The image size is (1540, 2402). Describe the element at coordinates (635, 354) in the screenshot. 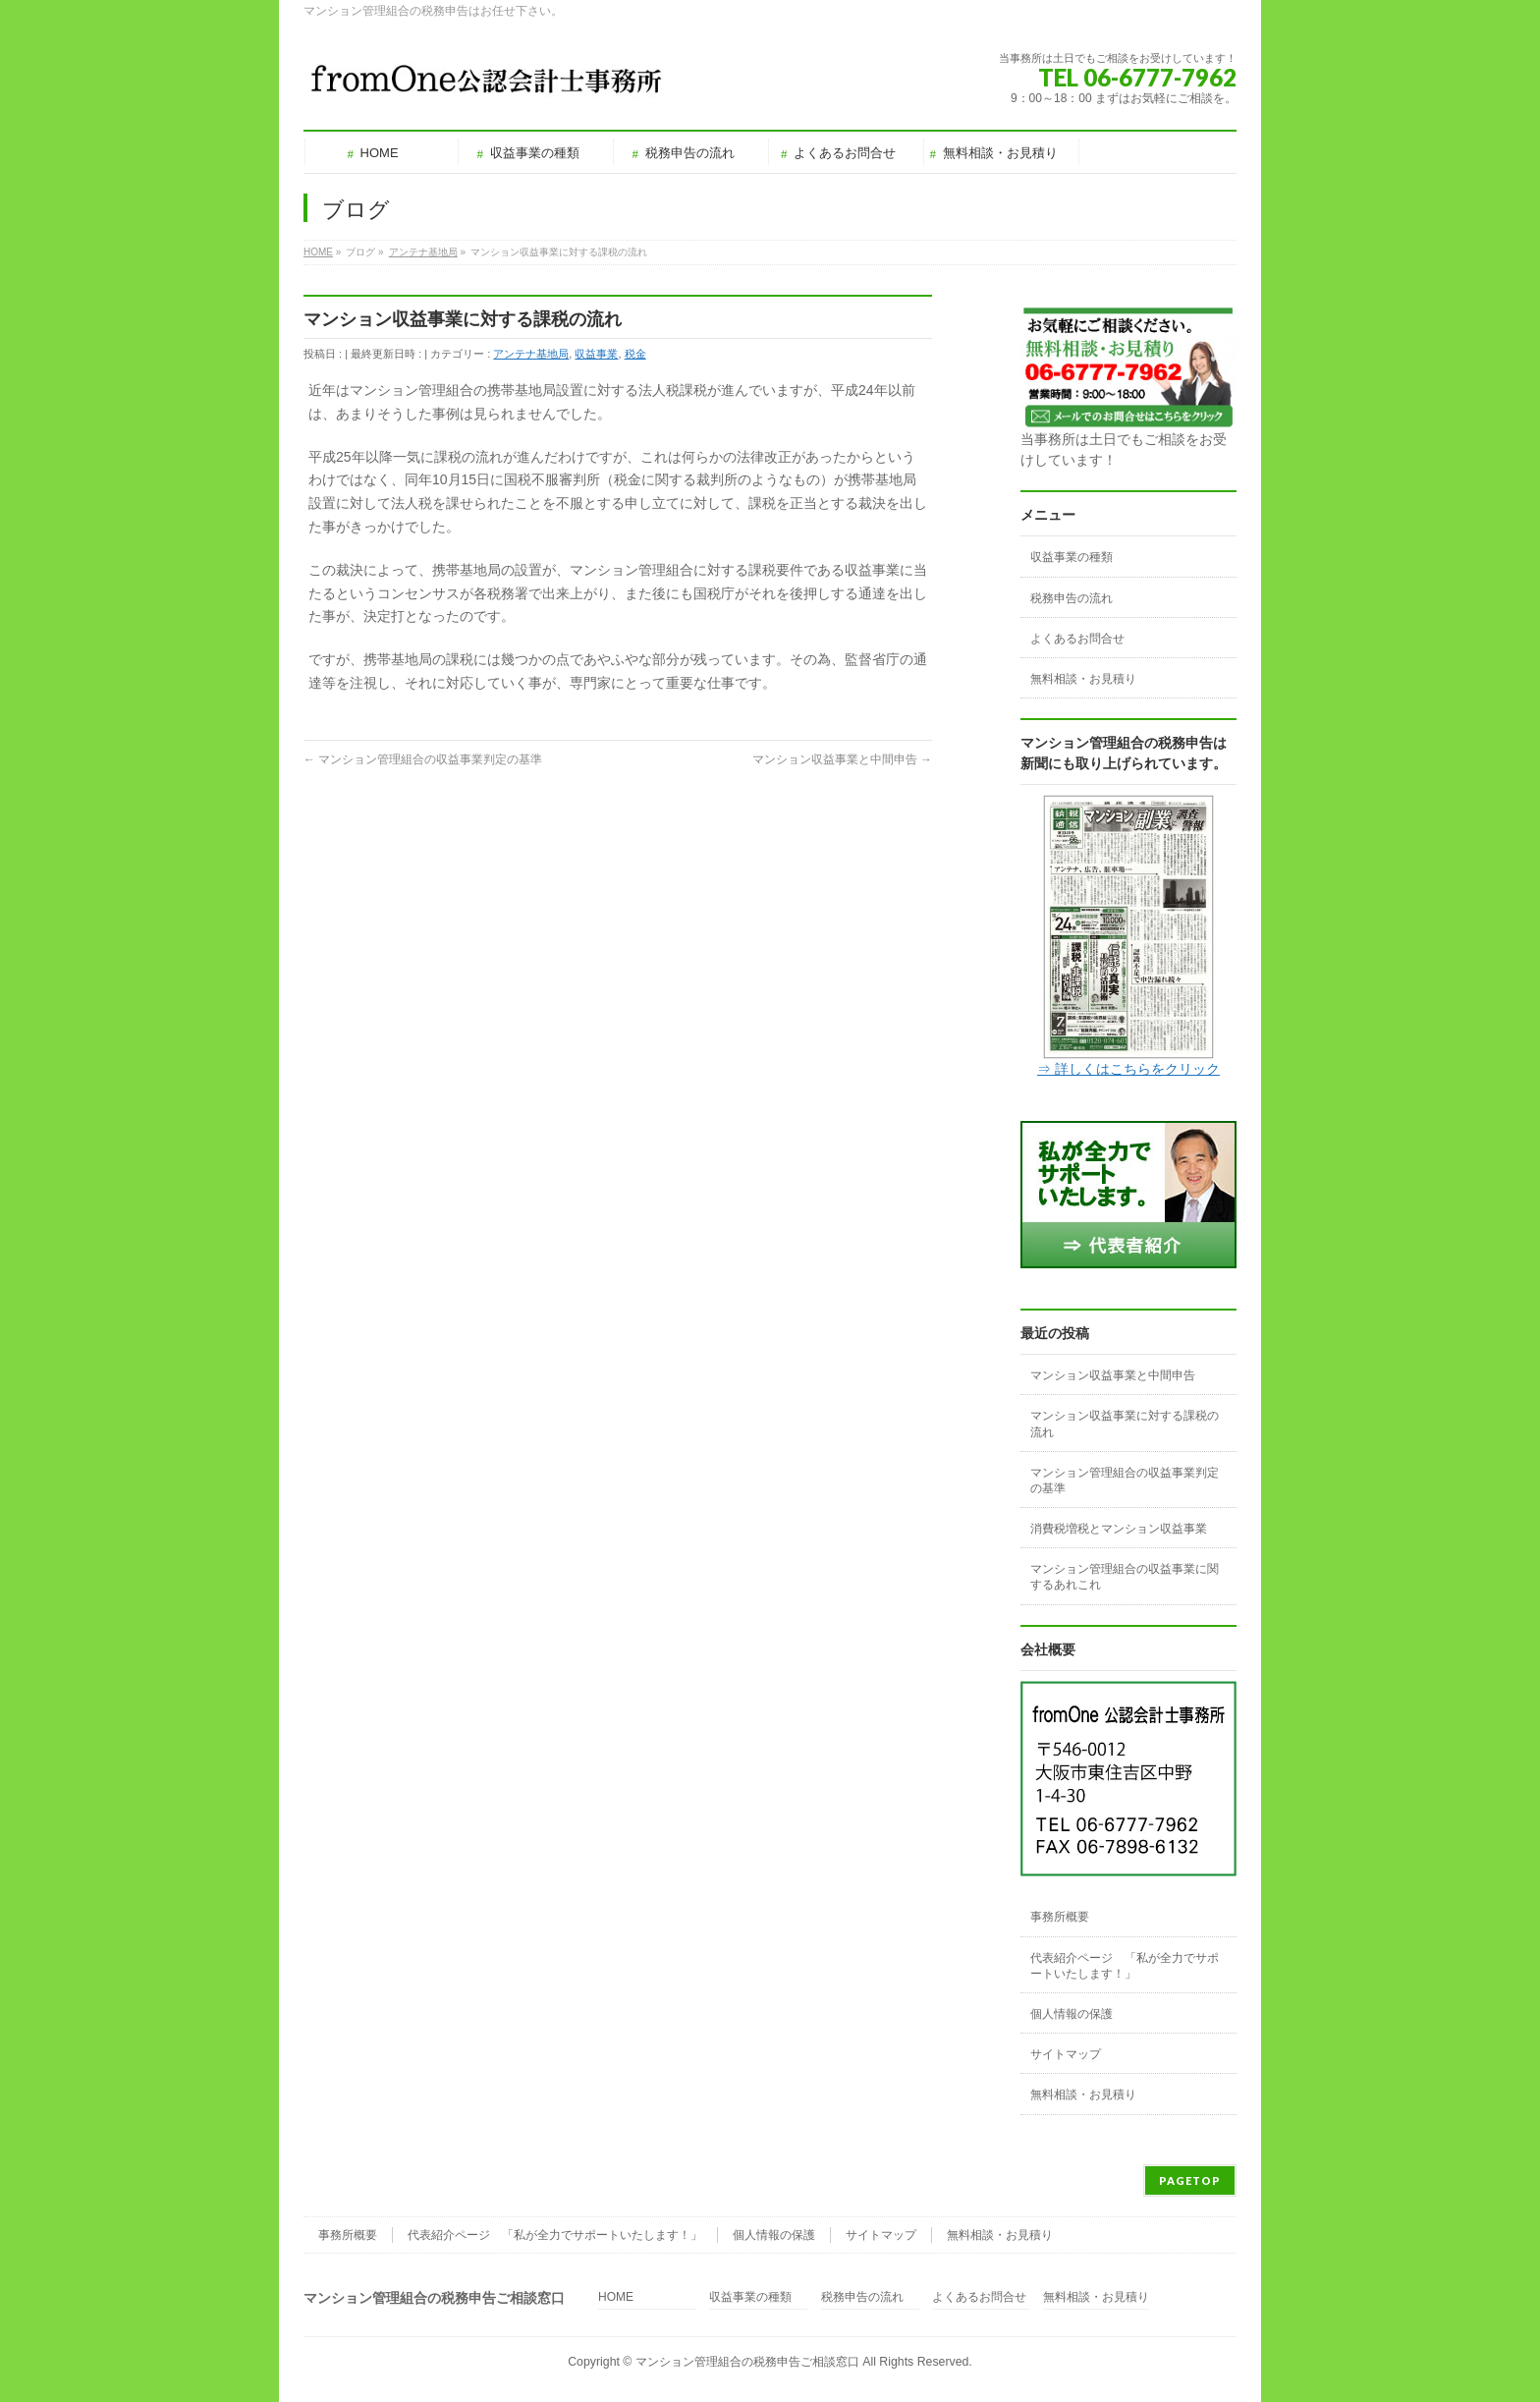

I see `税金` at that location.